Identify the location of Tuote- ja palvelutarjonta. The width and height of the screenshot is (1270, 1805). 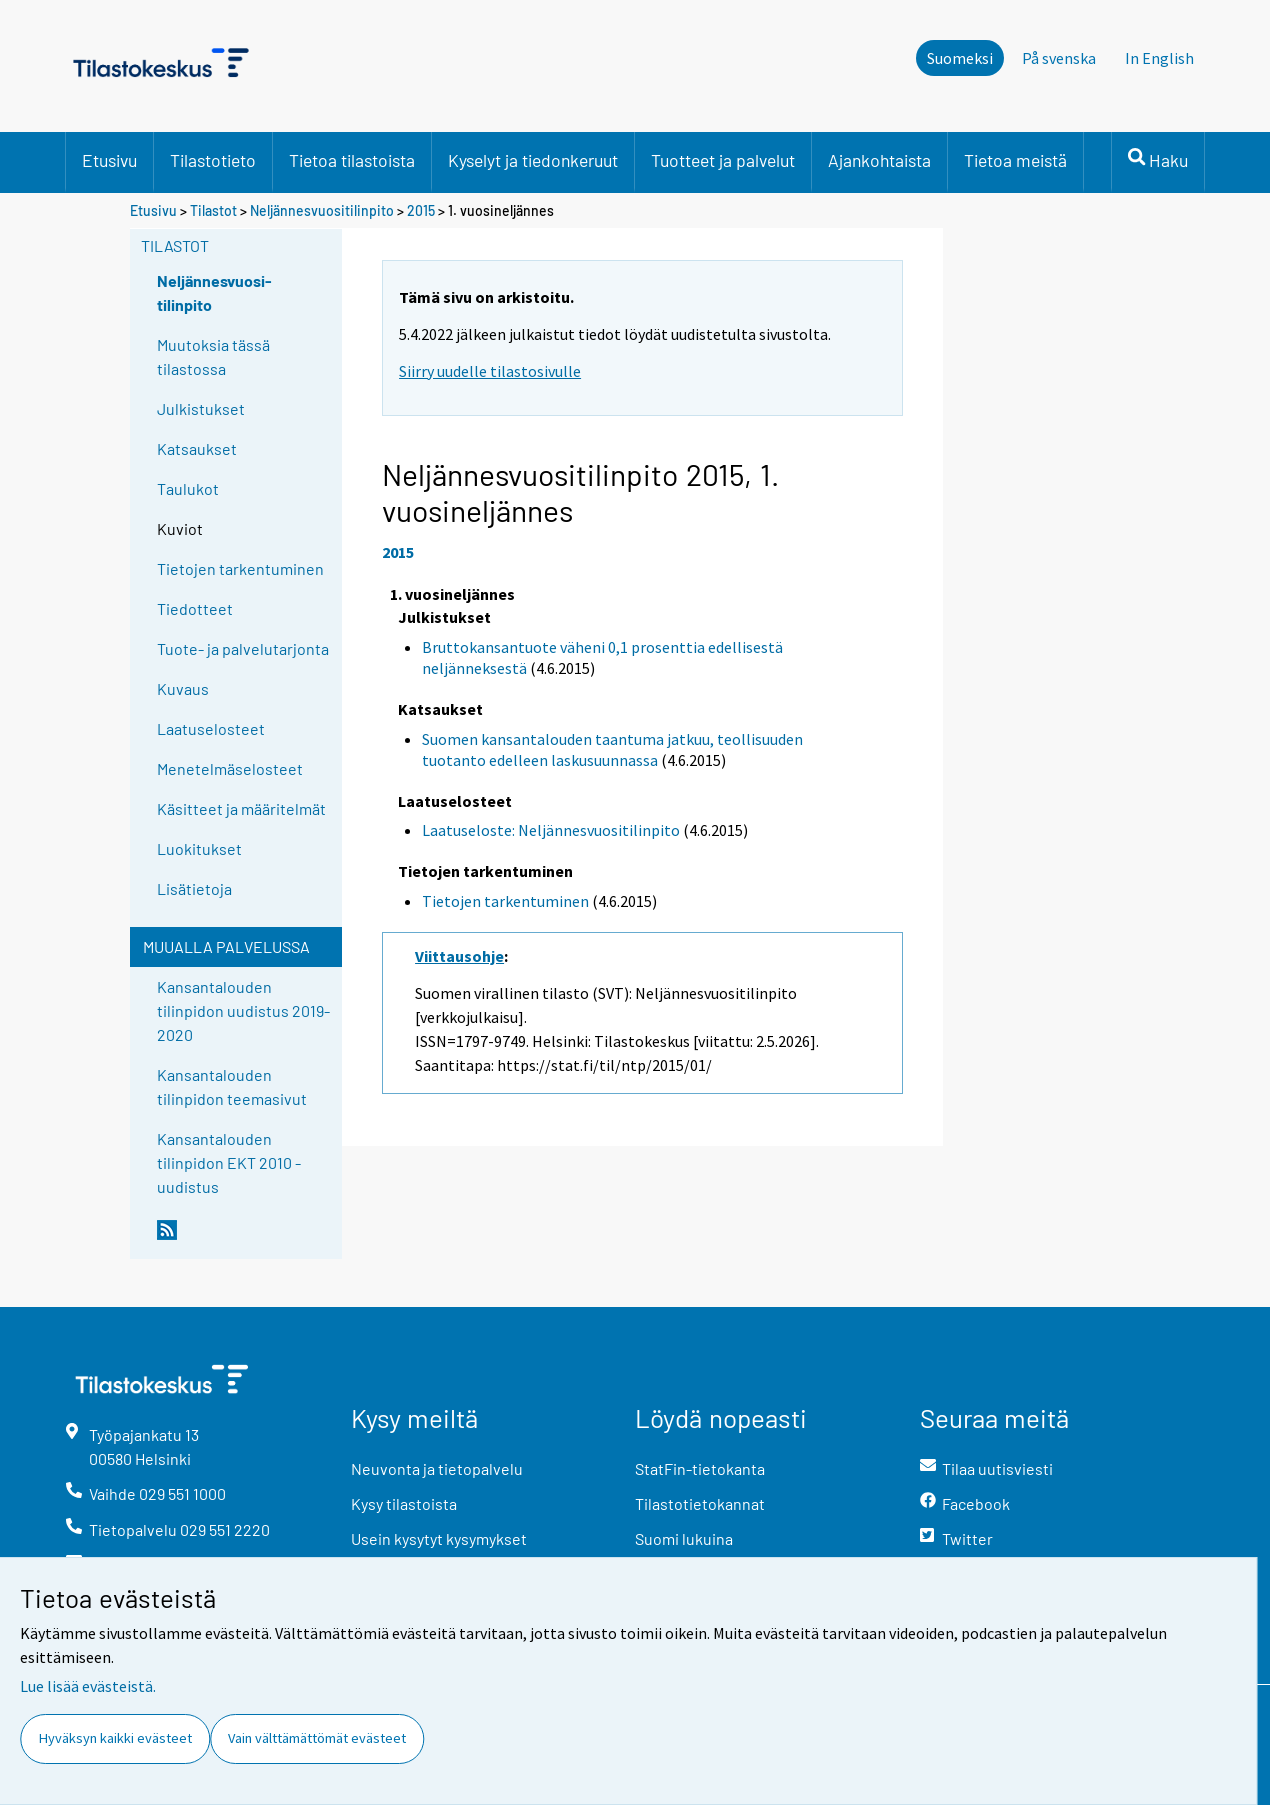
(243, 648).